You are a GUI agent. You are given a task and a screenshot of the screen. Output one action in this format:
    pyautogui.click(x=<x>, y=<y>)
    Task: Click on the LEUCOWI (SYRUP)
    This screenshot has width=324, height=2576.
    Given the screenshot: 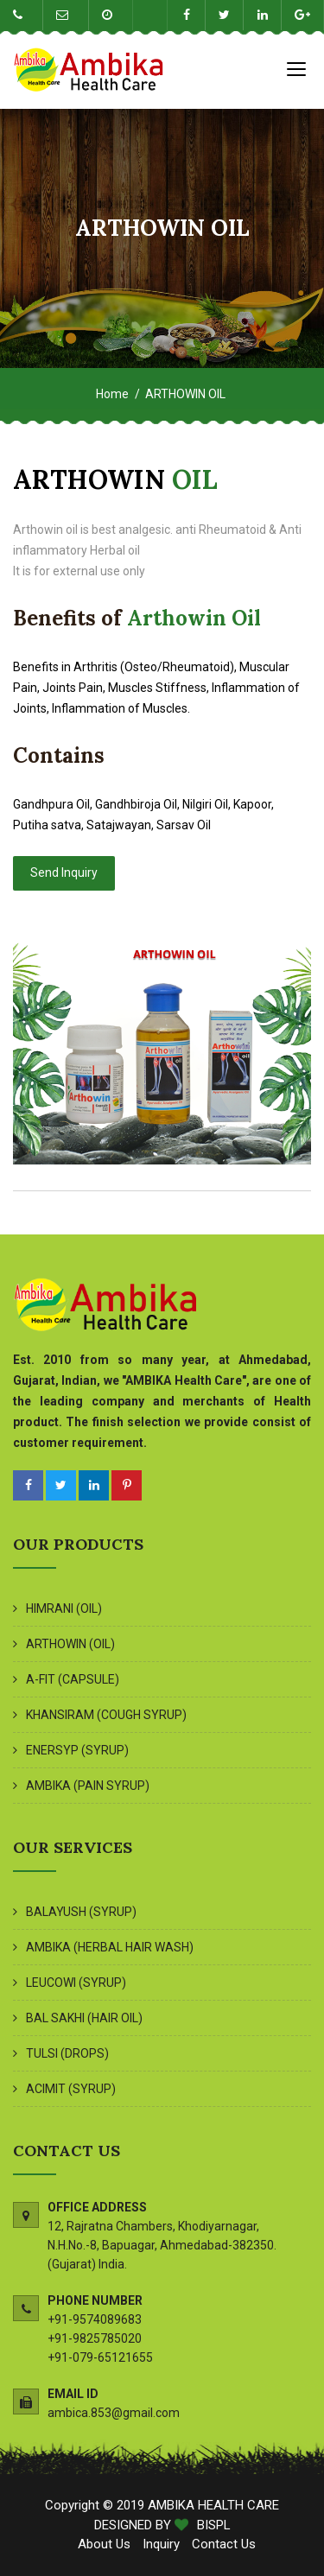 What is the action you would take?
    pyautogui.click(x=76, y=1982)
    